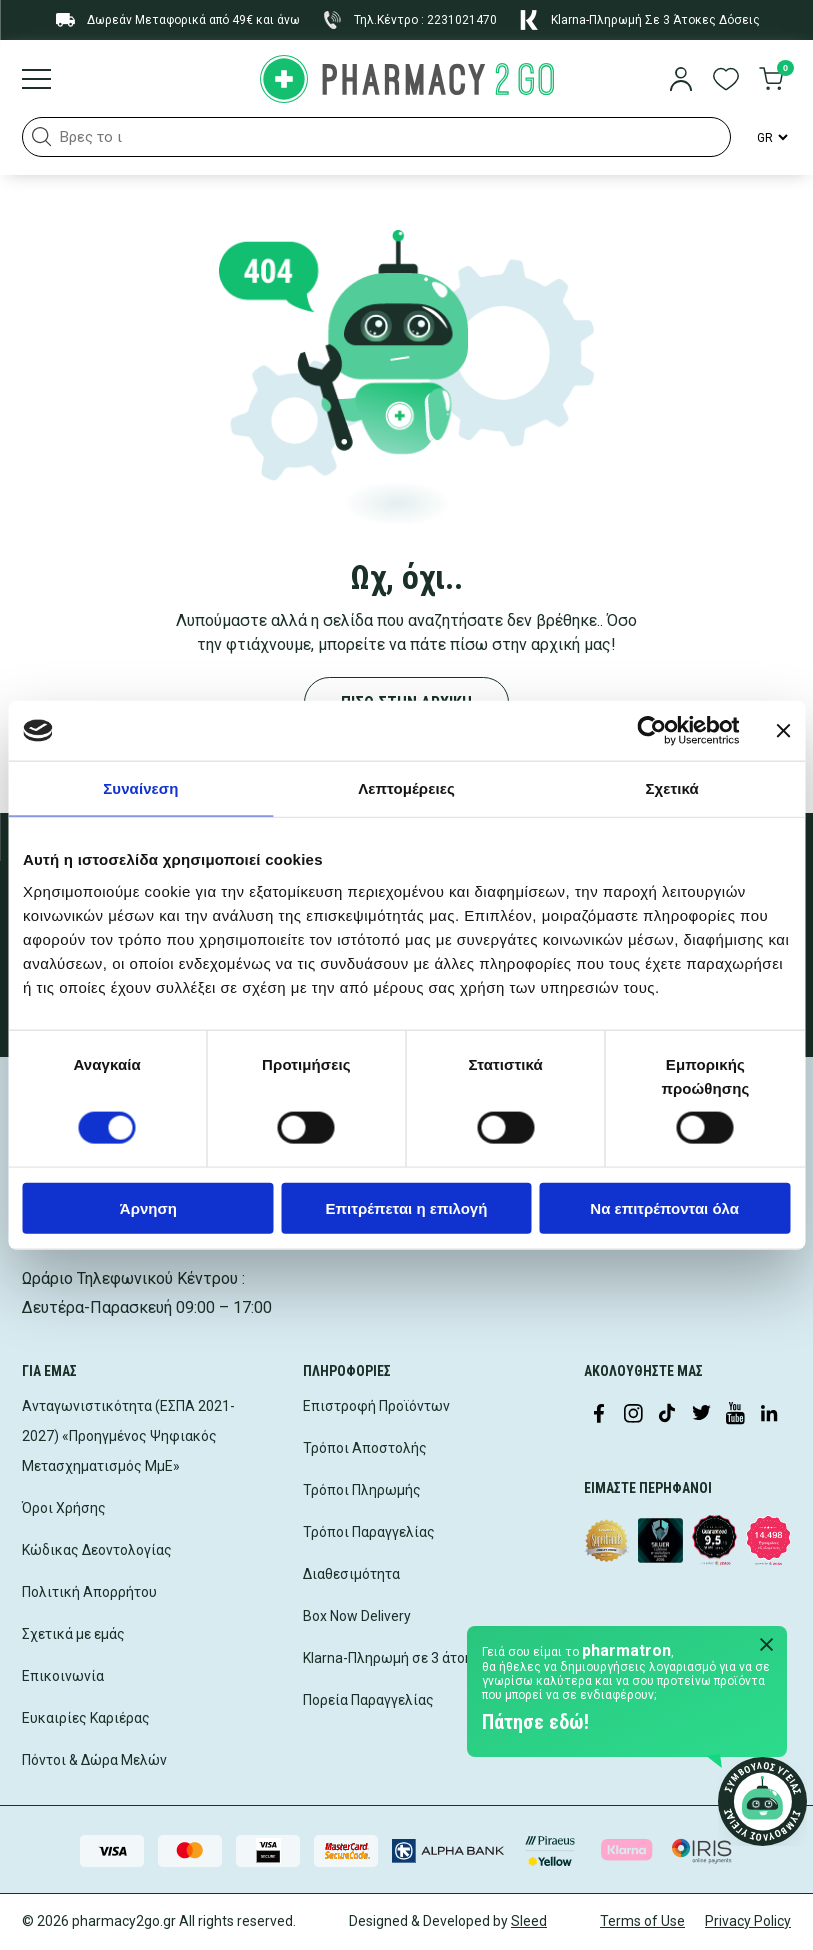 The image size is (813, 1950). I want to click on [Burger menu], so click(36, 81).